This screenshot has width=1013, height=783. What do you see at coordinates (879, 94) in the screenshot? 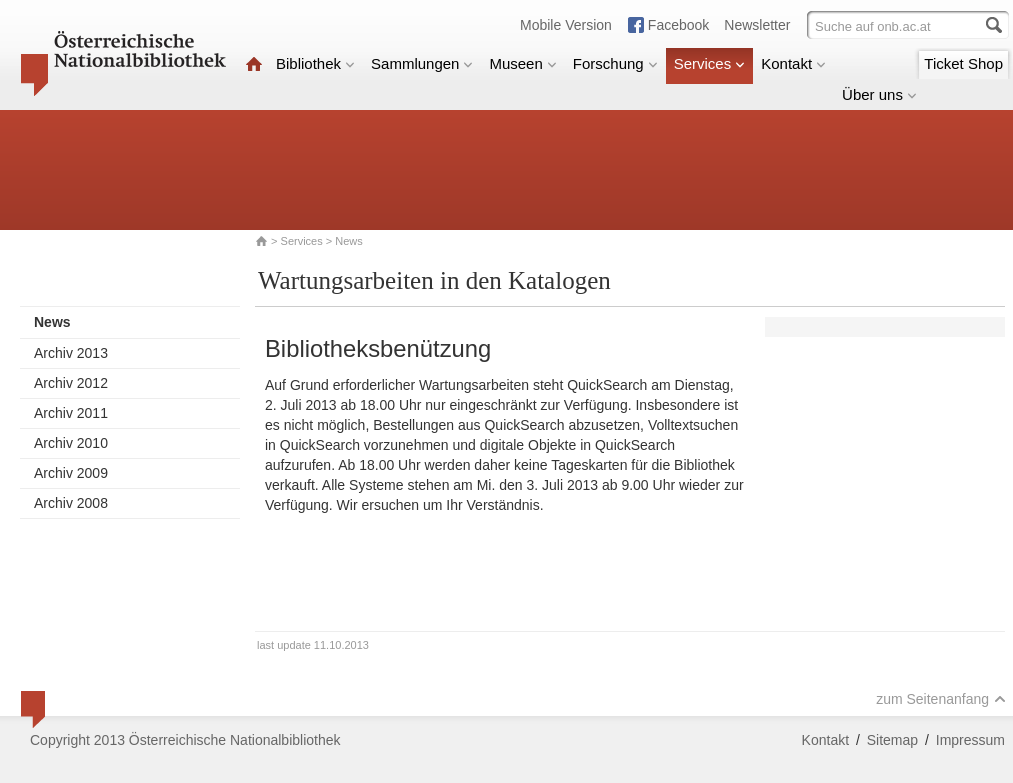
I see `Über uns` at bounding box center [879, 94].